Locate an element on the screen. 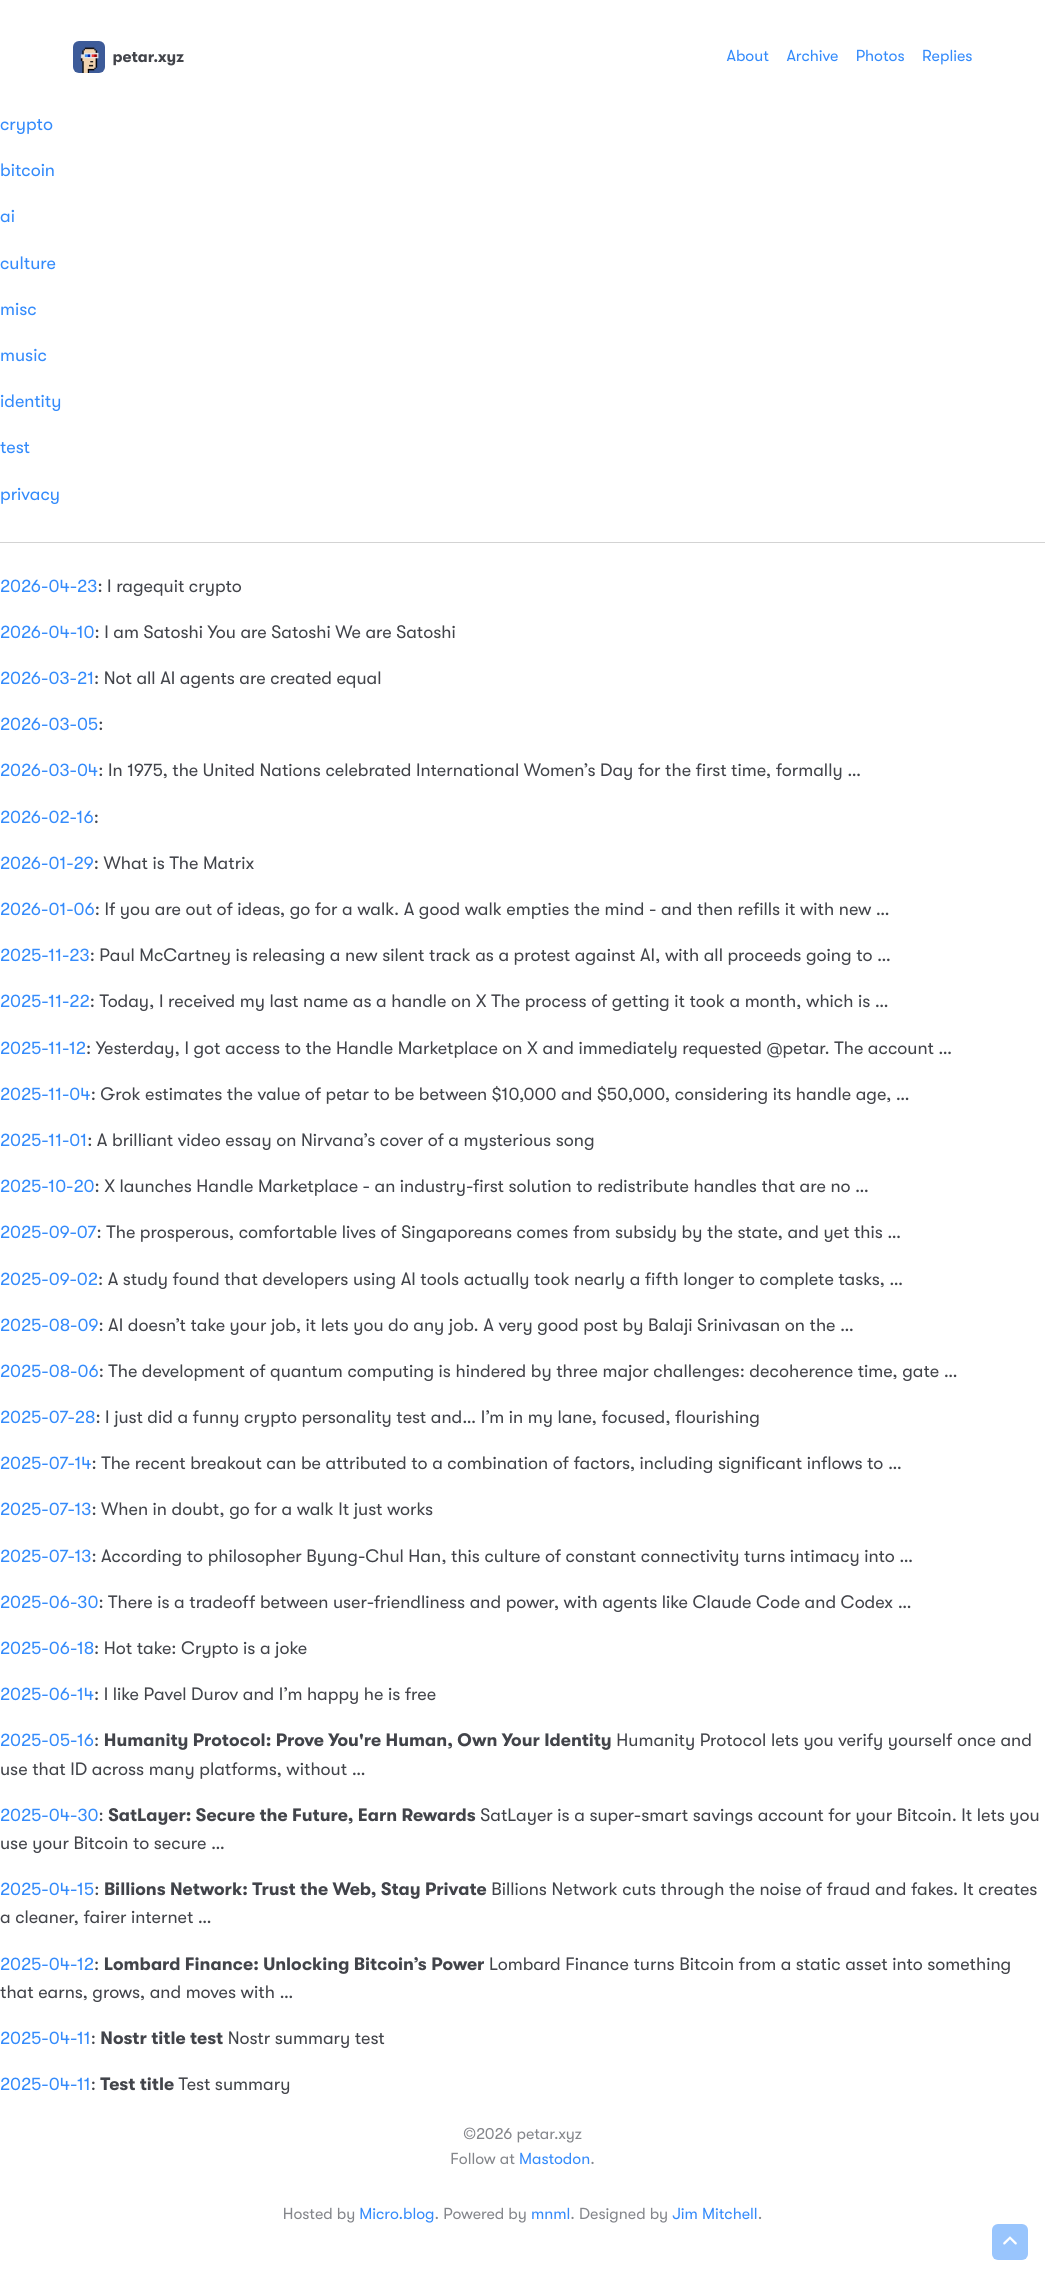 The height and width of the screenshot is (2277, 1045). Mastodon is located at coordinates (554, 2159).